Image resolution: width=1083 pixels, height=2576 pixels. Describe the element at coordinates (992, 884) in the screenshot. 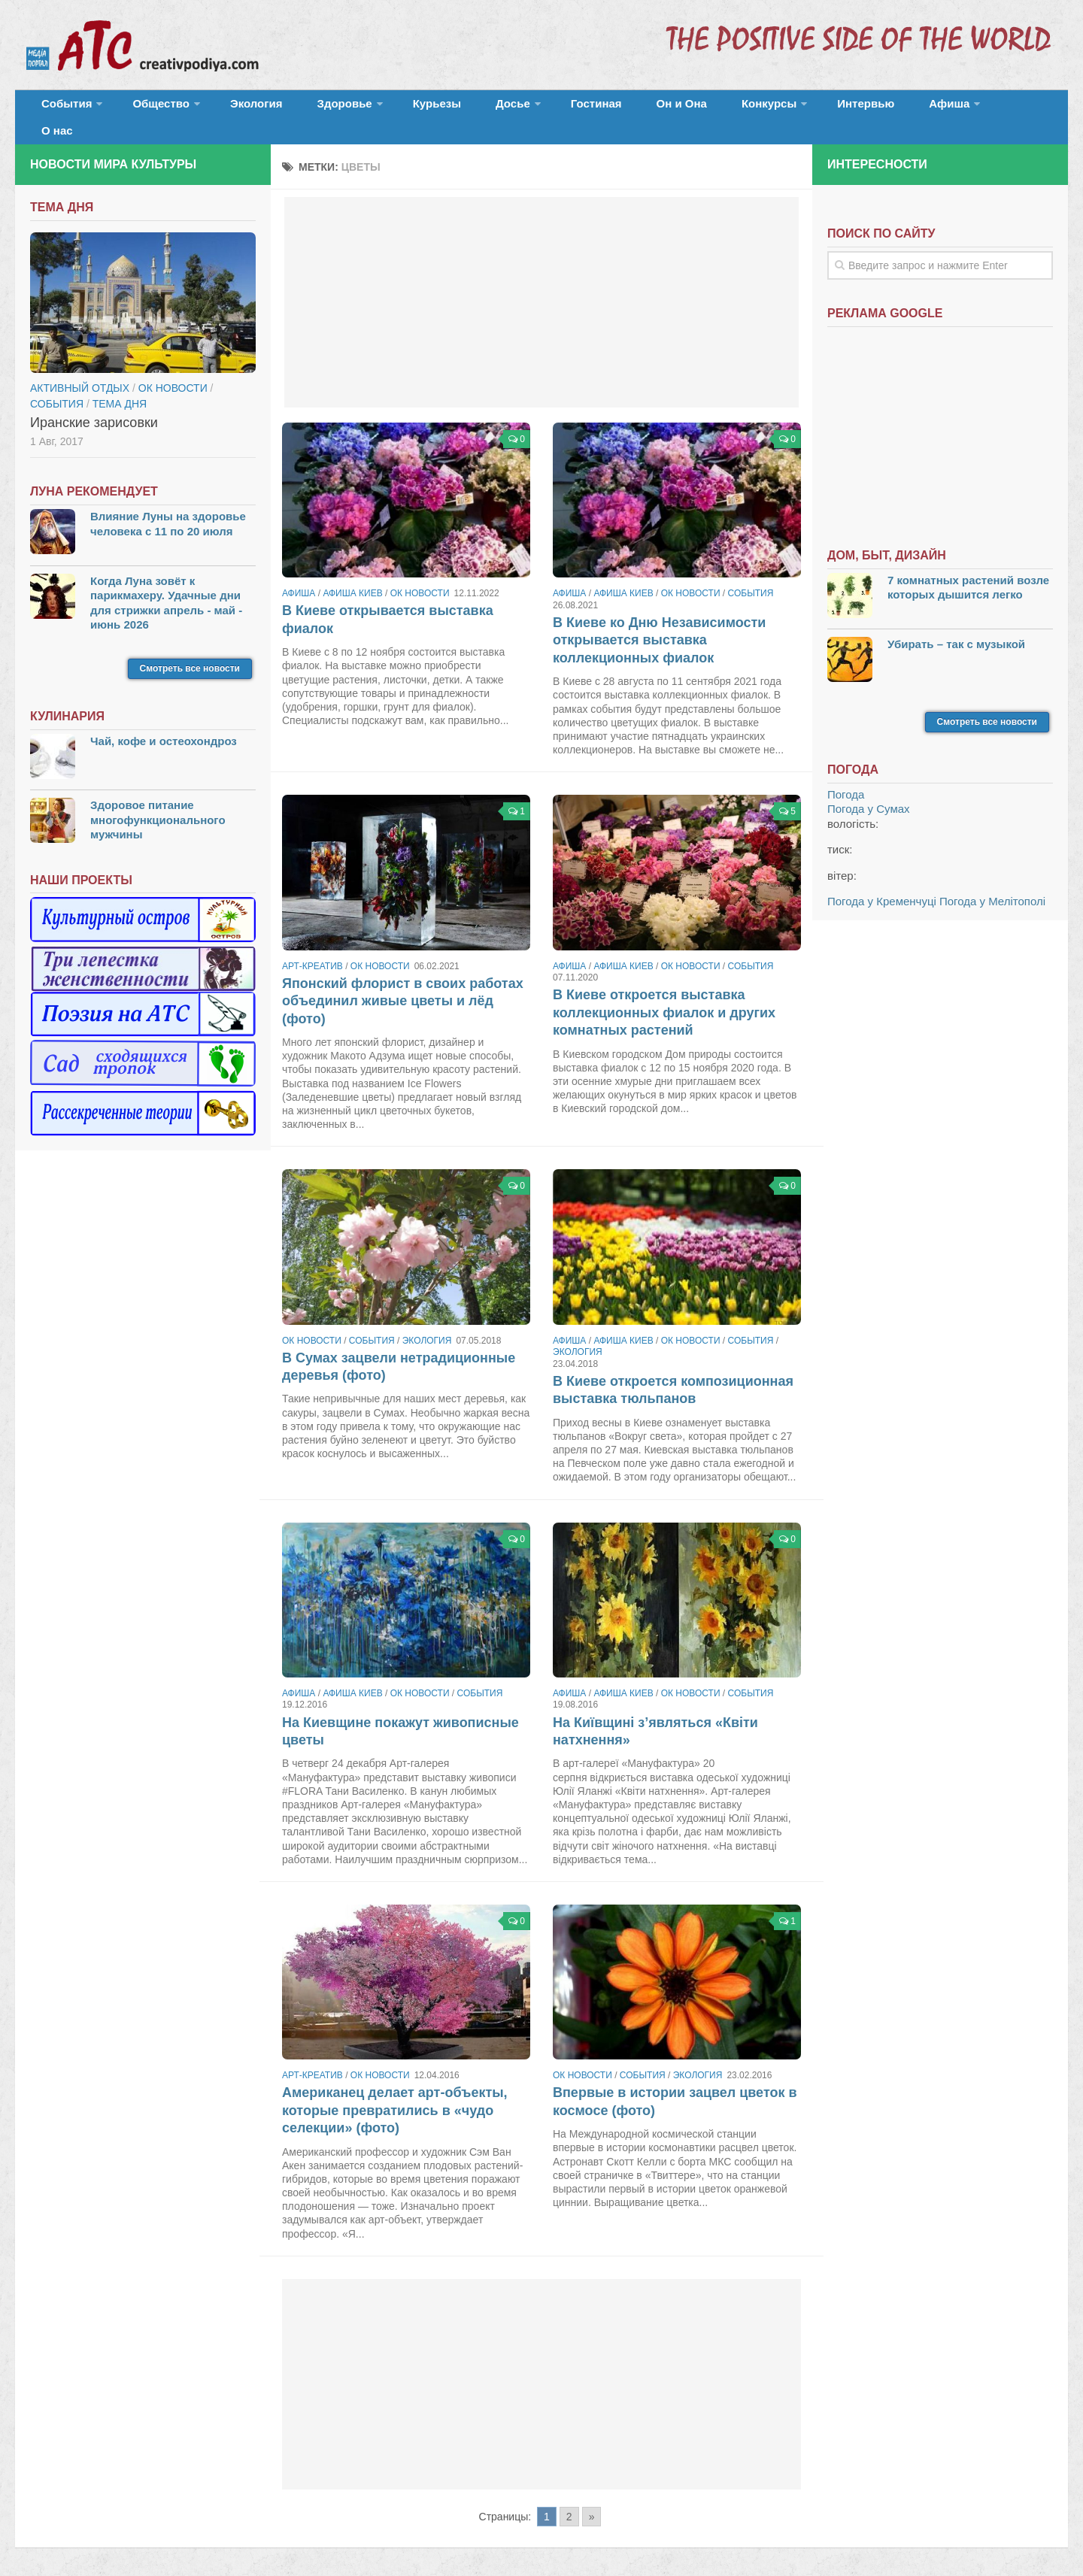

I see `Погода у Мелітополі` at that location.